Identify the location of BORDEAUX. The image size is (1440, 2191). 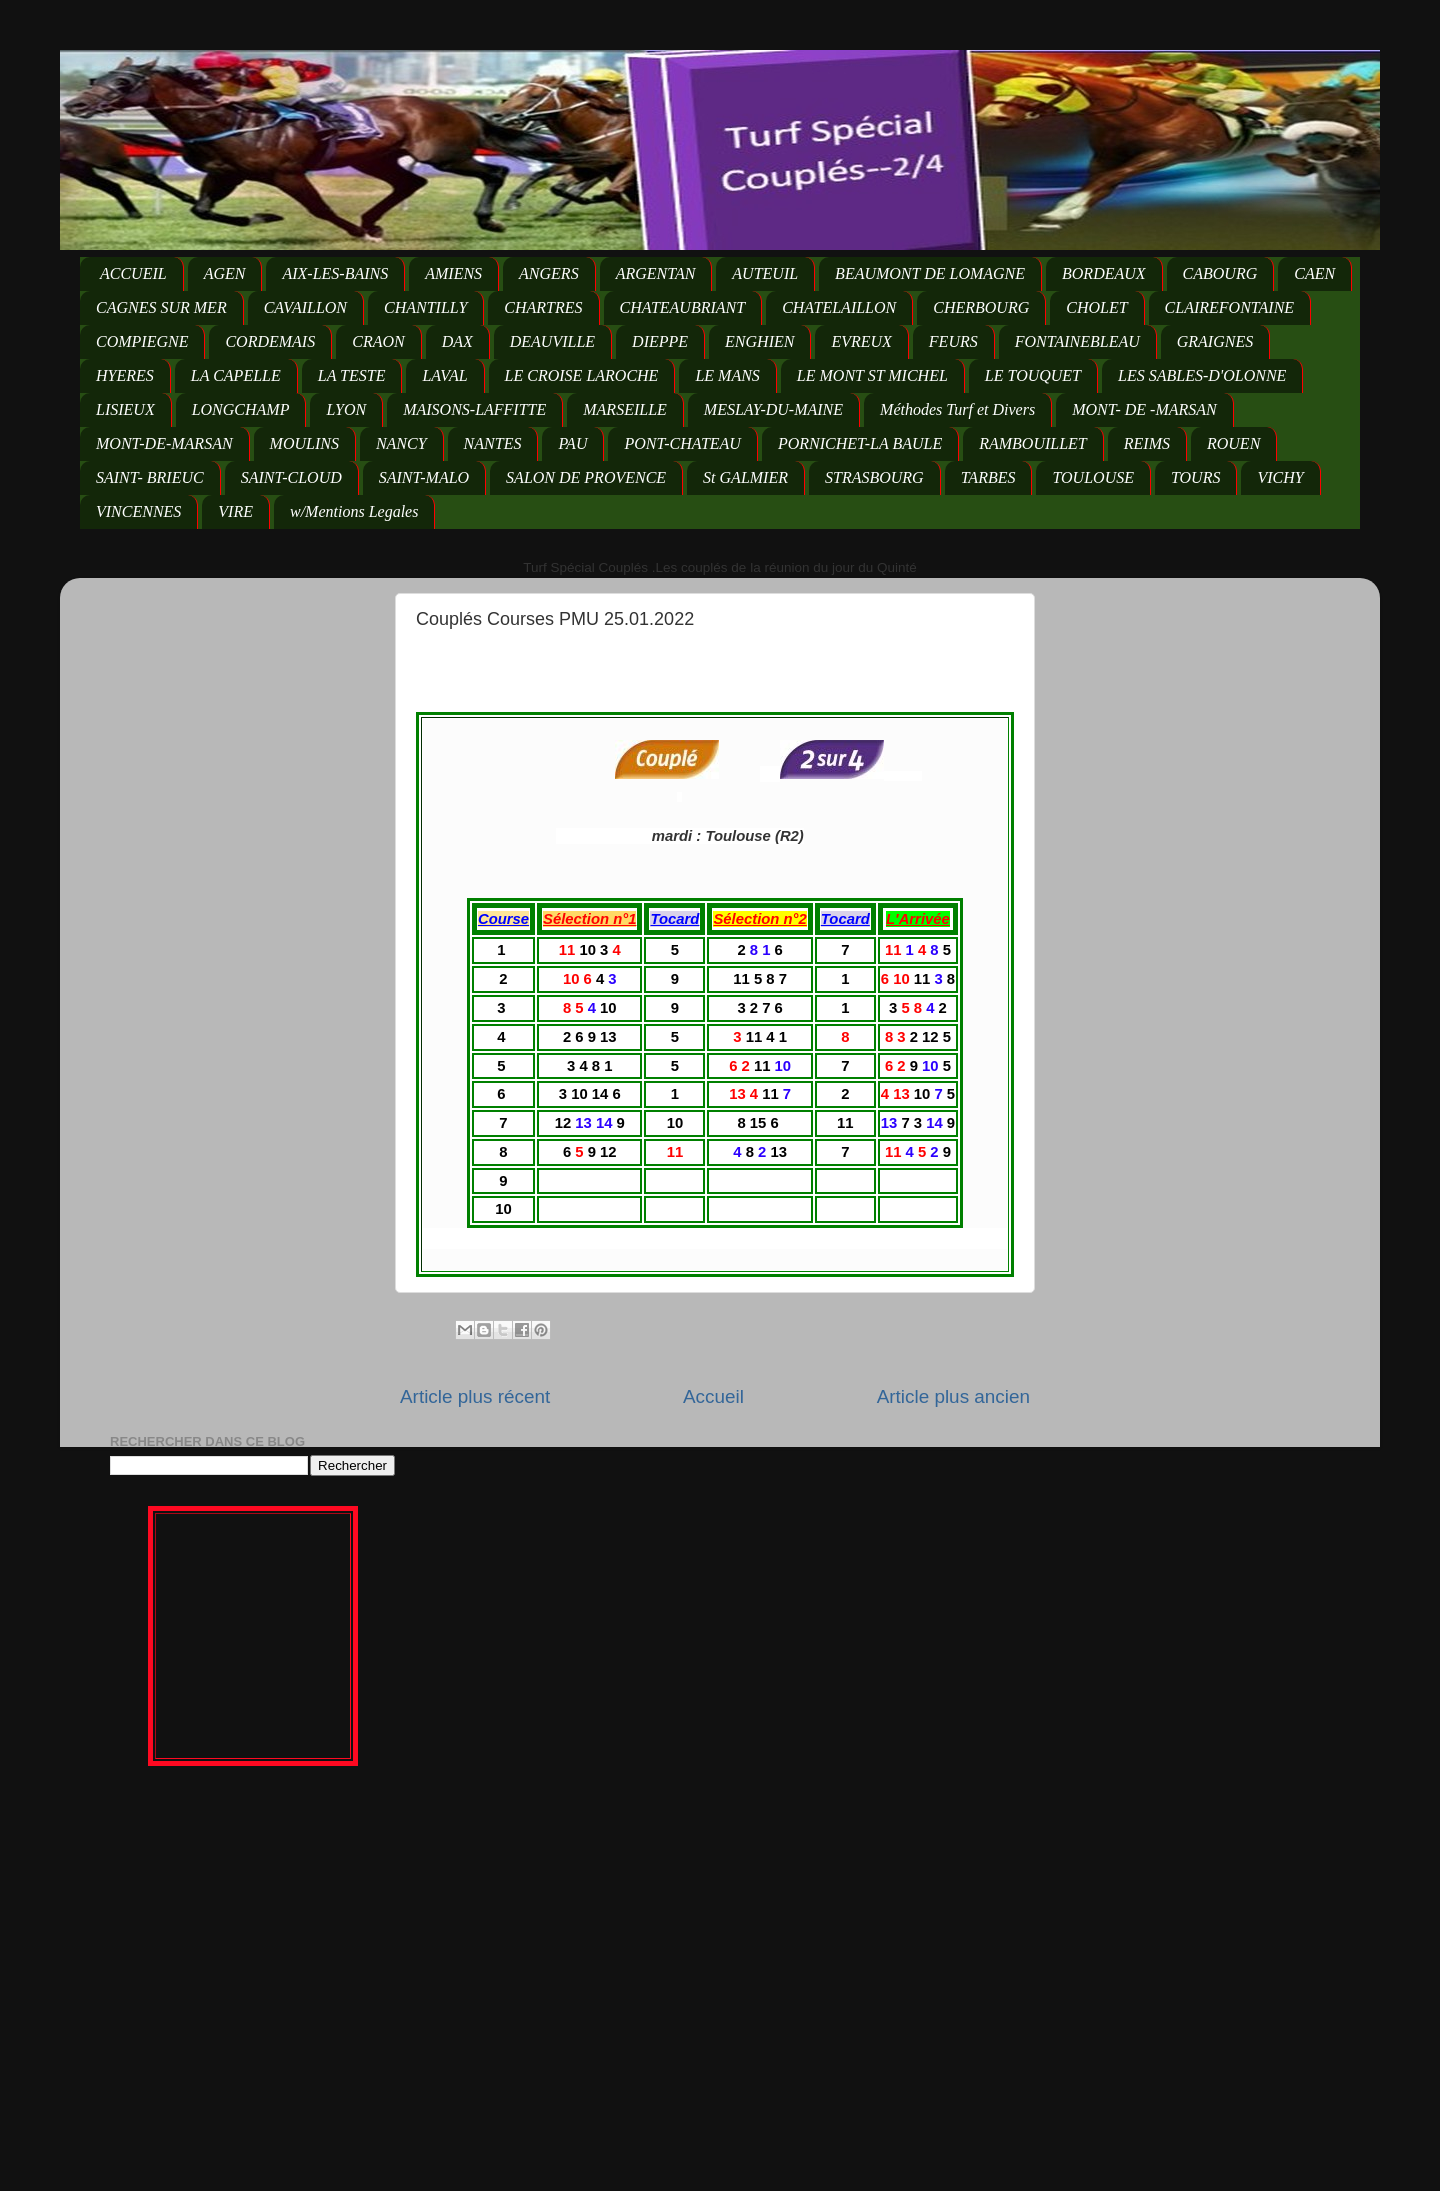
(1104, 273).